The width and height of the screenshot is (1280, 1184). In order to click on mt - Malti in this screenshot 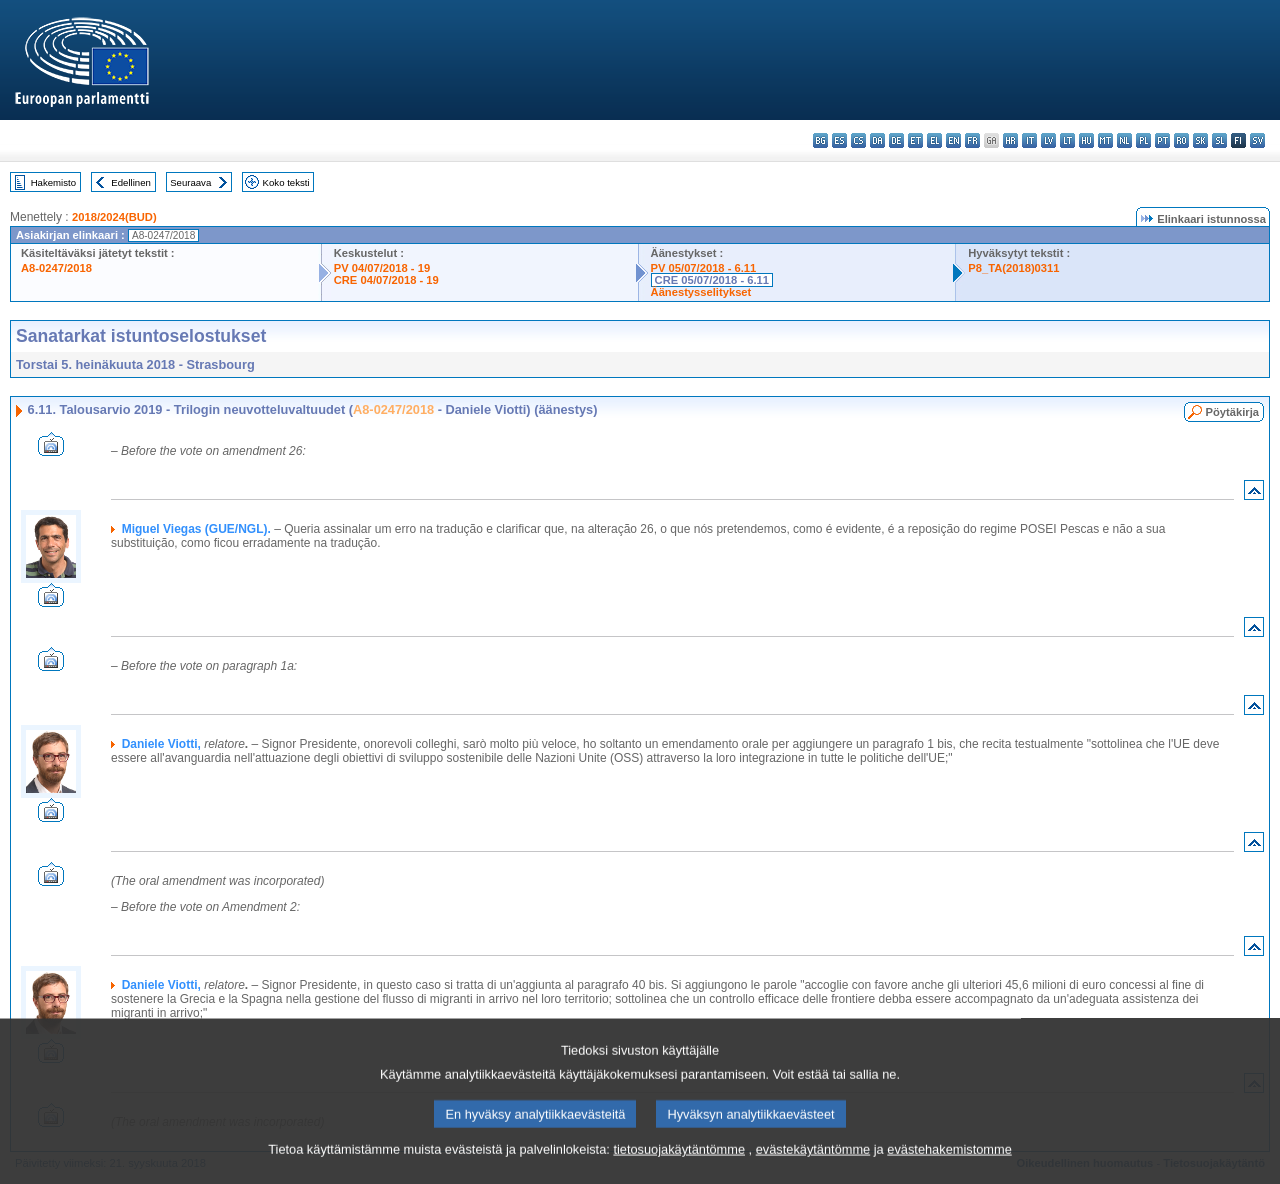, I will do `click(1105, 140)`.